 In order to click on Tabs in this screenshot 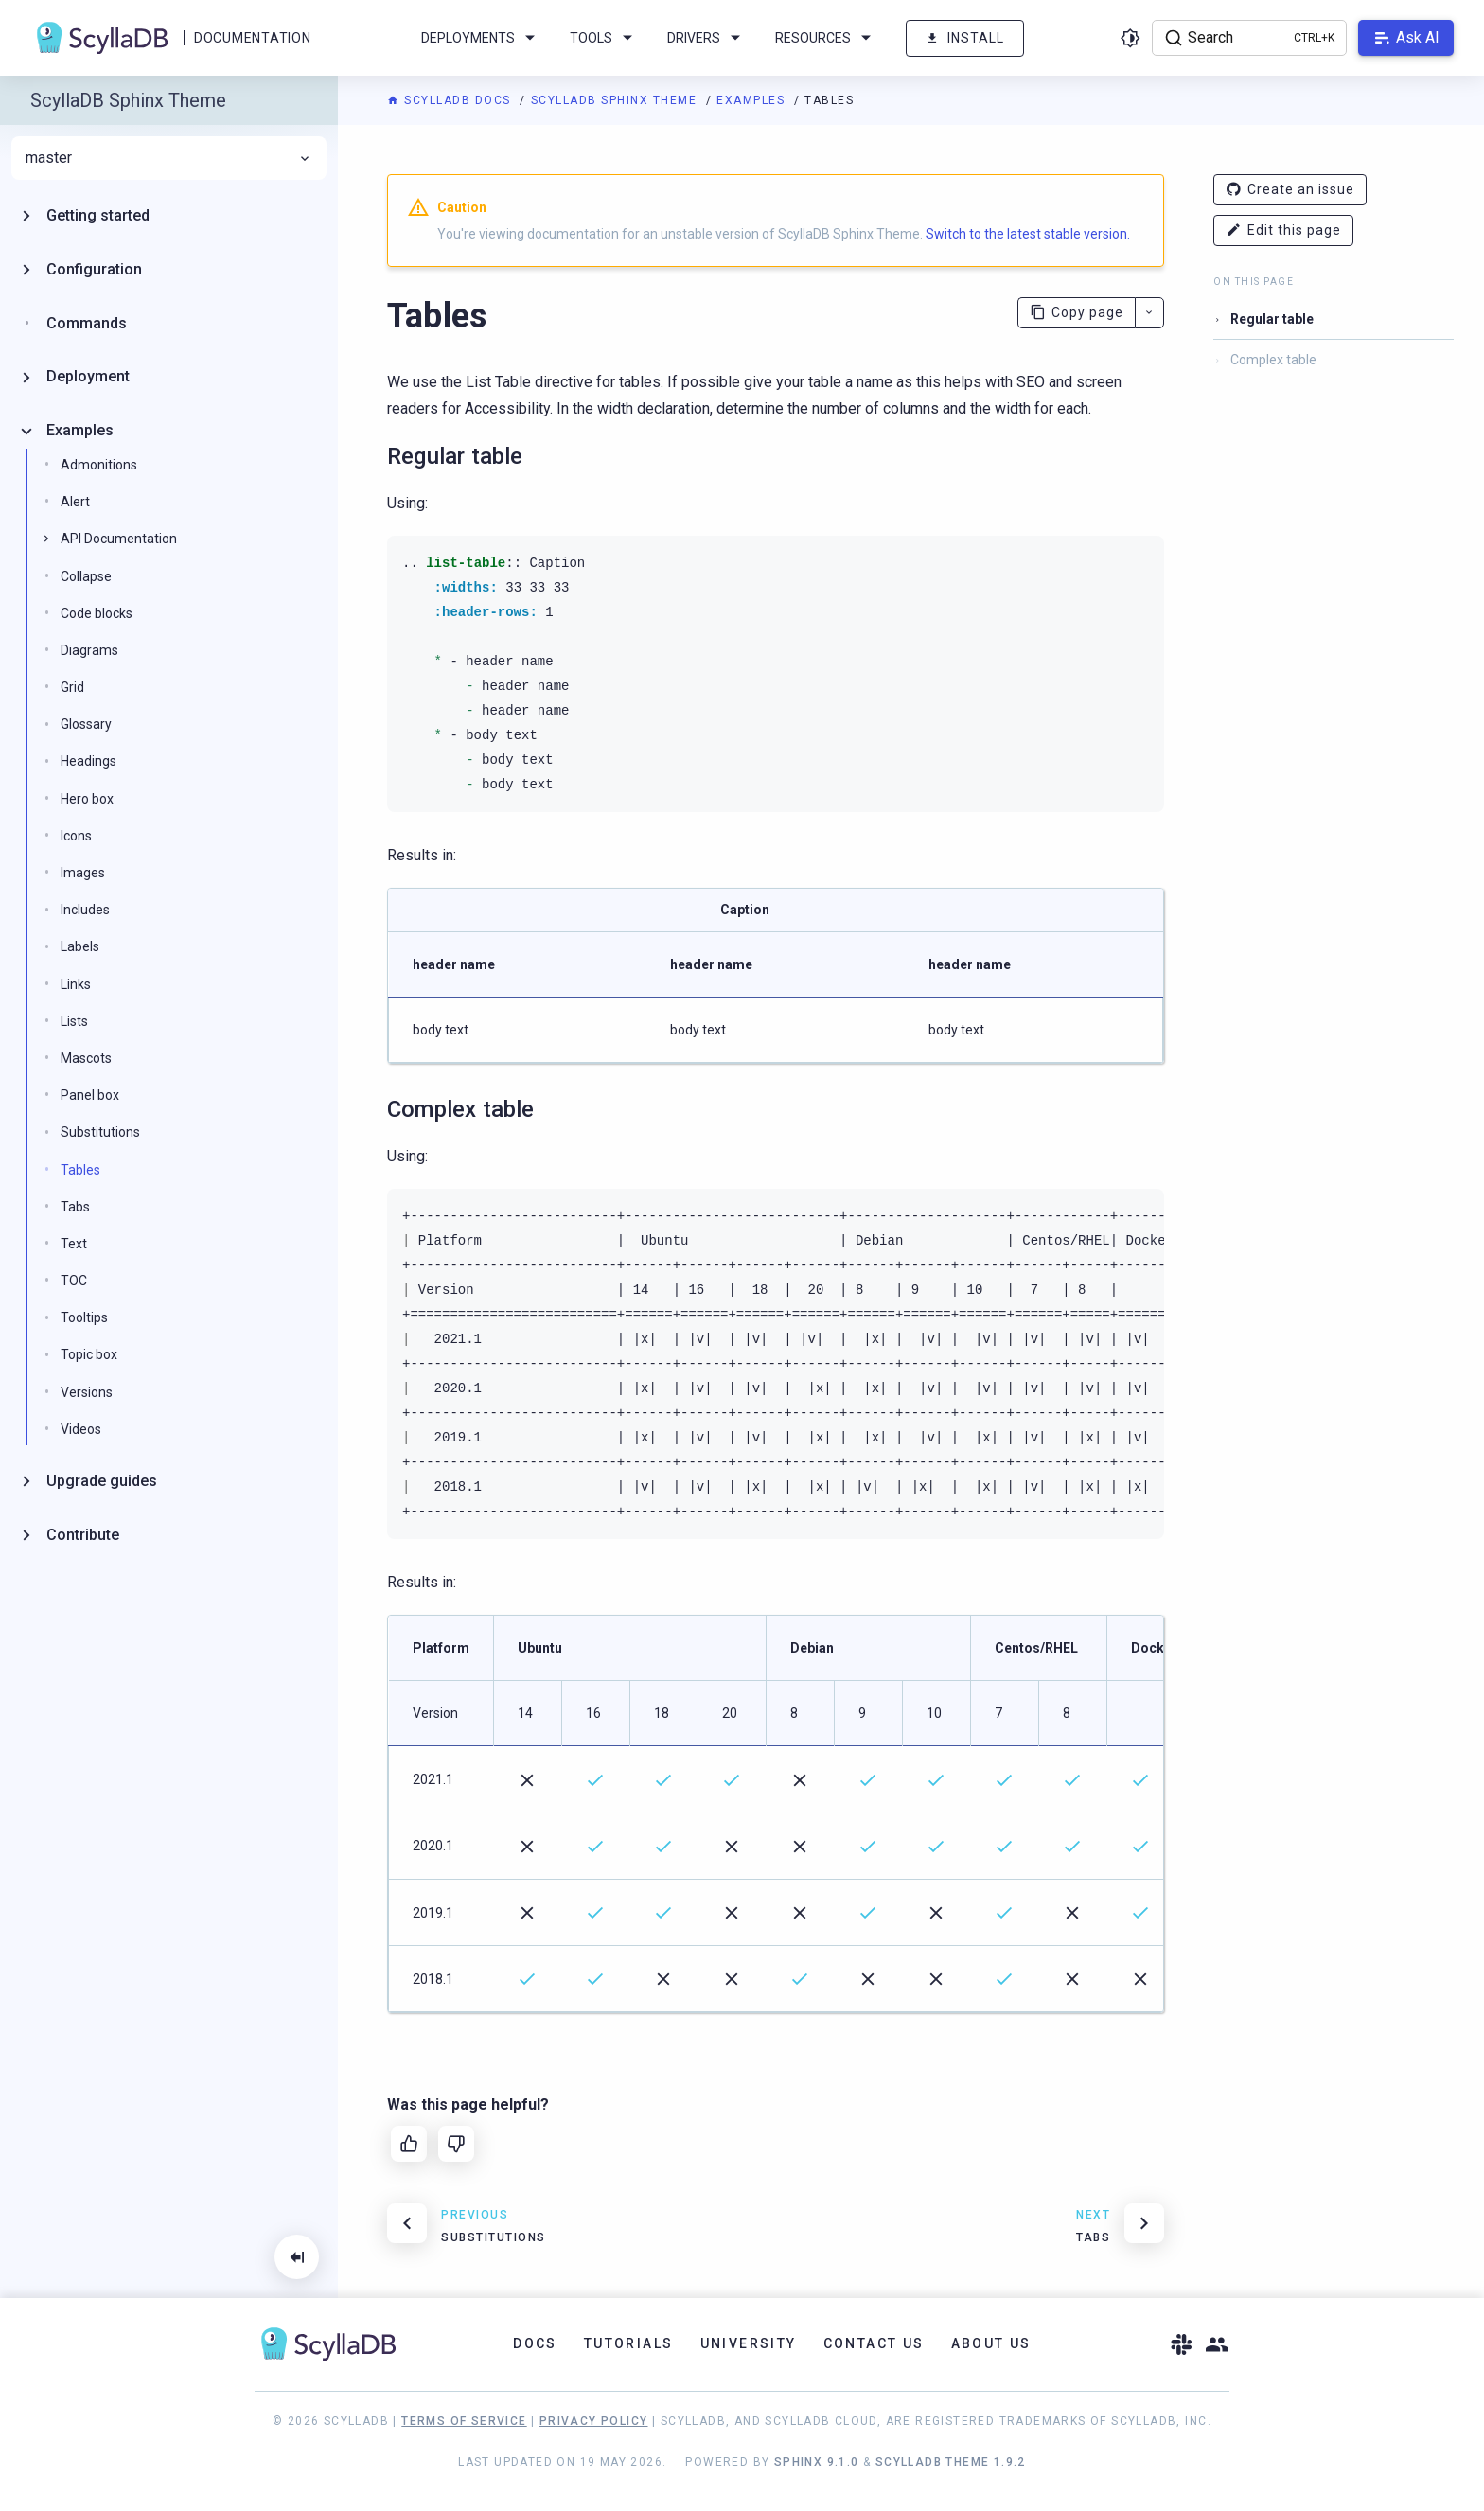, I will do `click(75, 1206)`.